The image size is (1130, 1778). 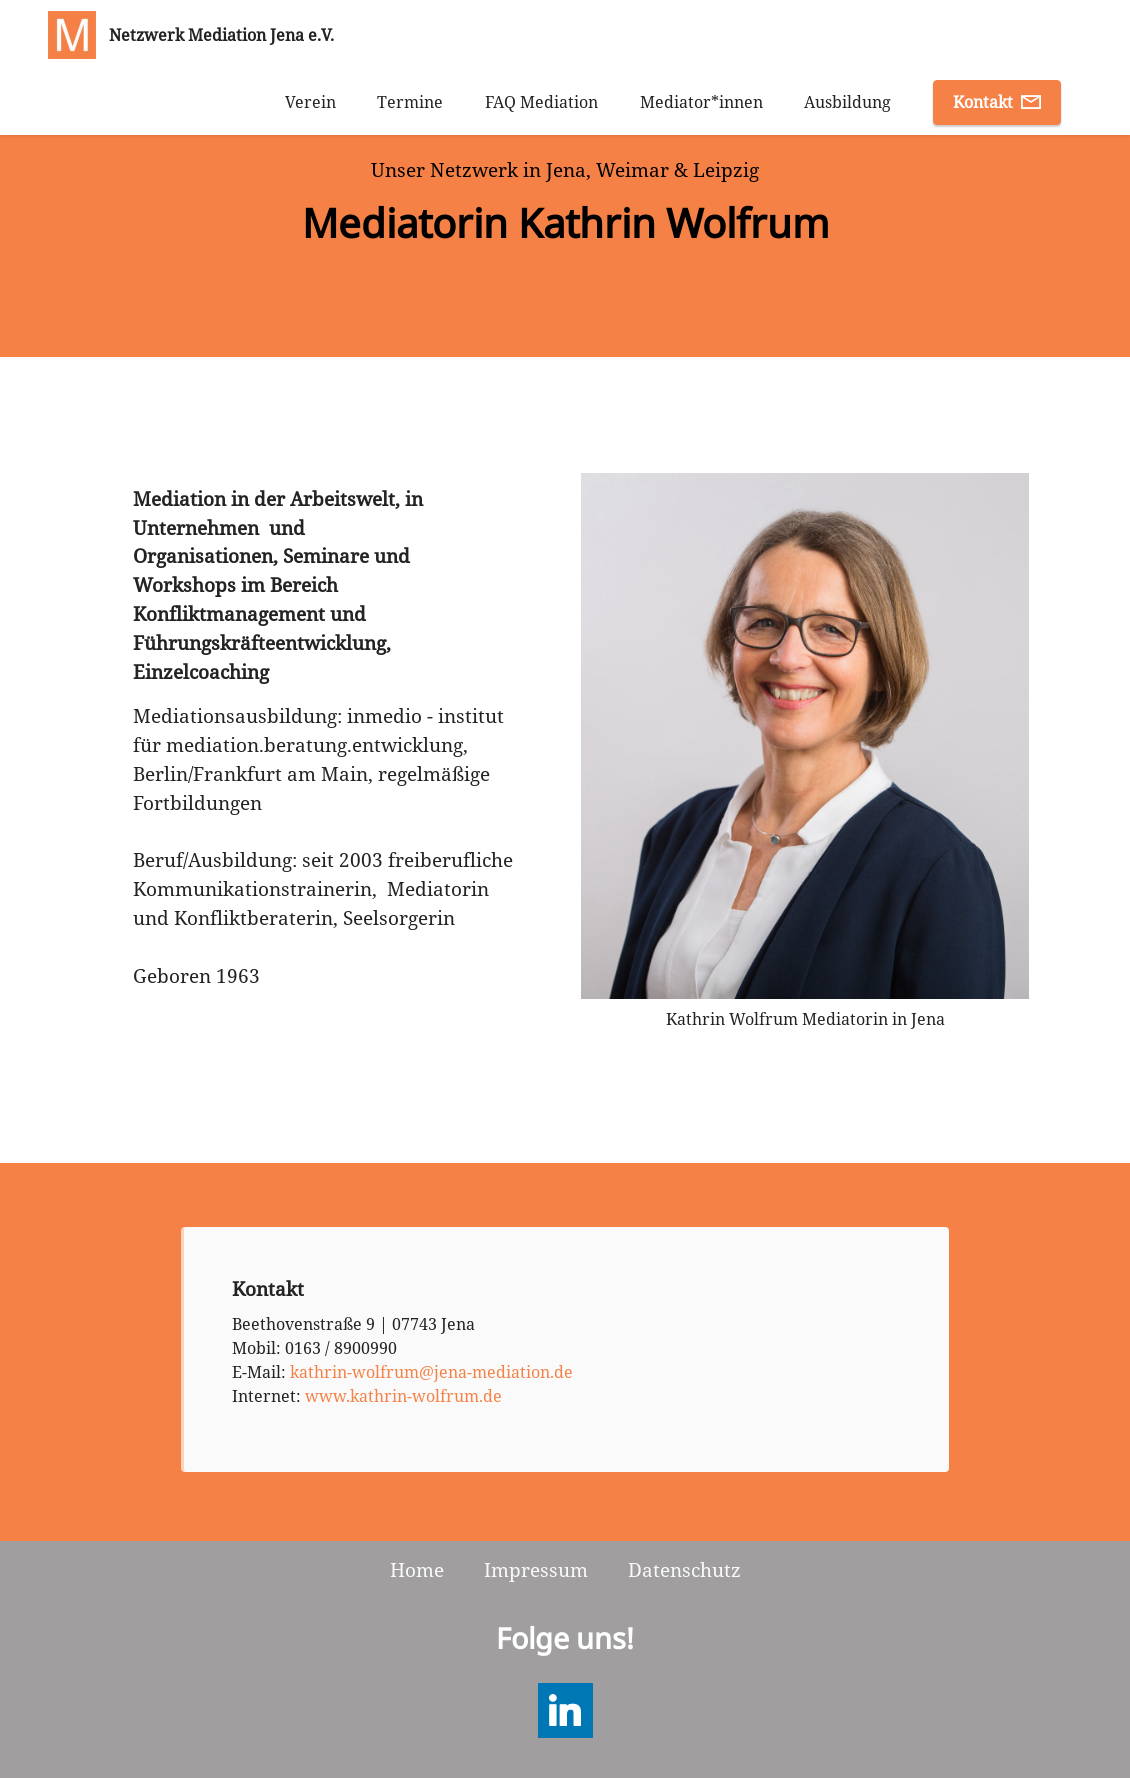 I want to click on Impressum, so click(x=536, y=1569).